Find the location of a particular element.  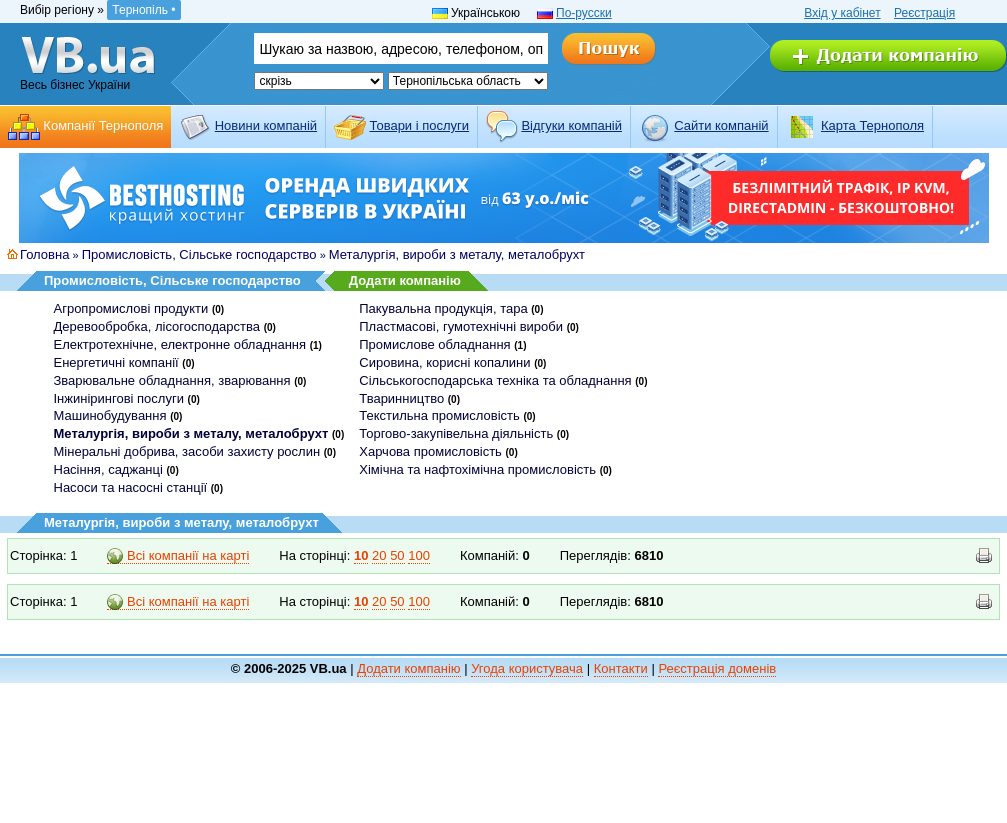

Насоси та насосні станції is located at coordinates (131, 487).